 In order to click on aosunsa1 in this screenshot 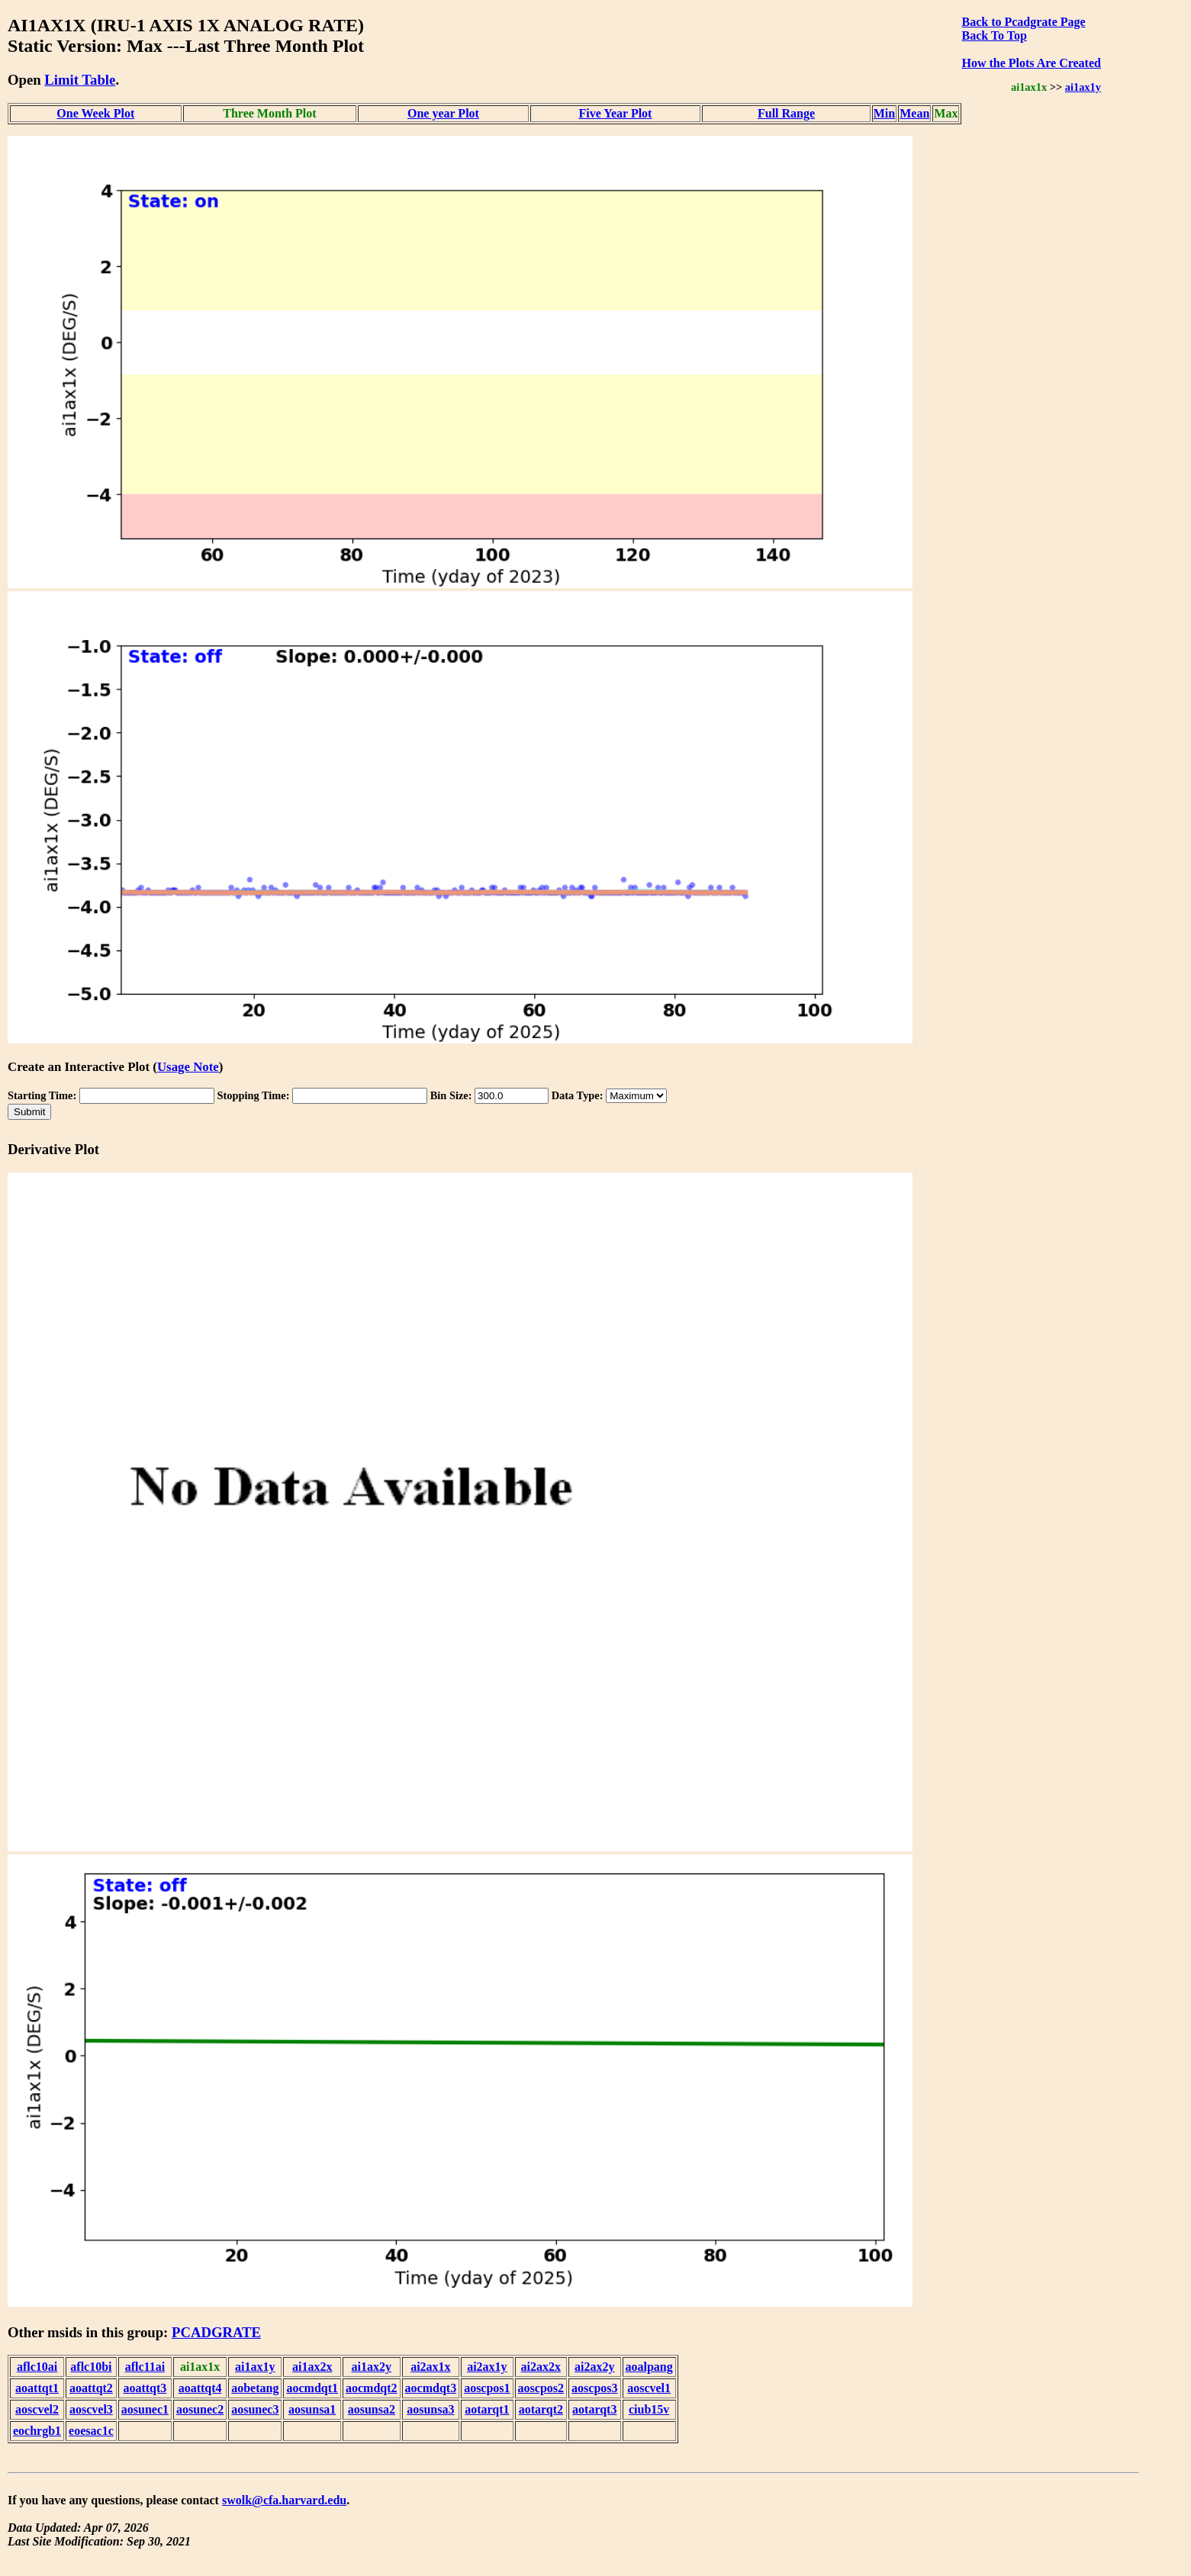, I will do `click(312, 2409)`.